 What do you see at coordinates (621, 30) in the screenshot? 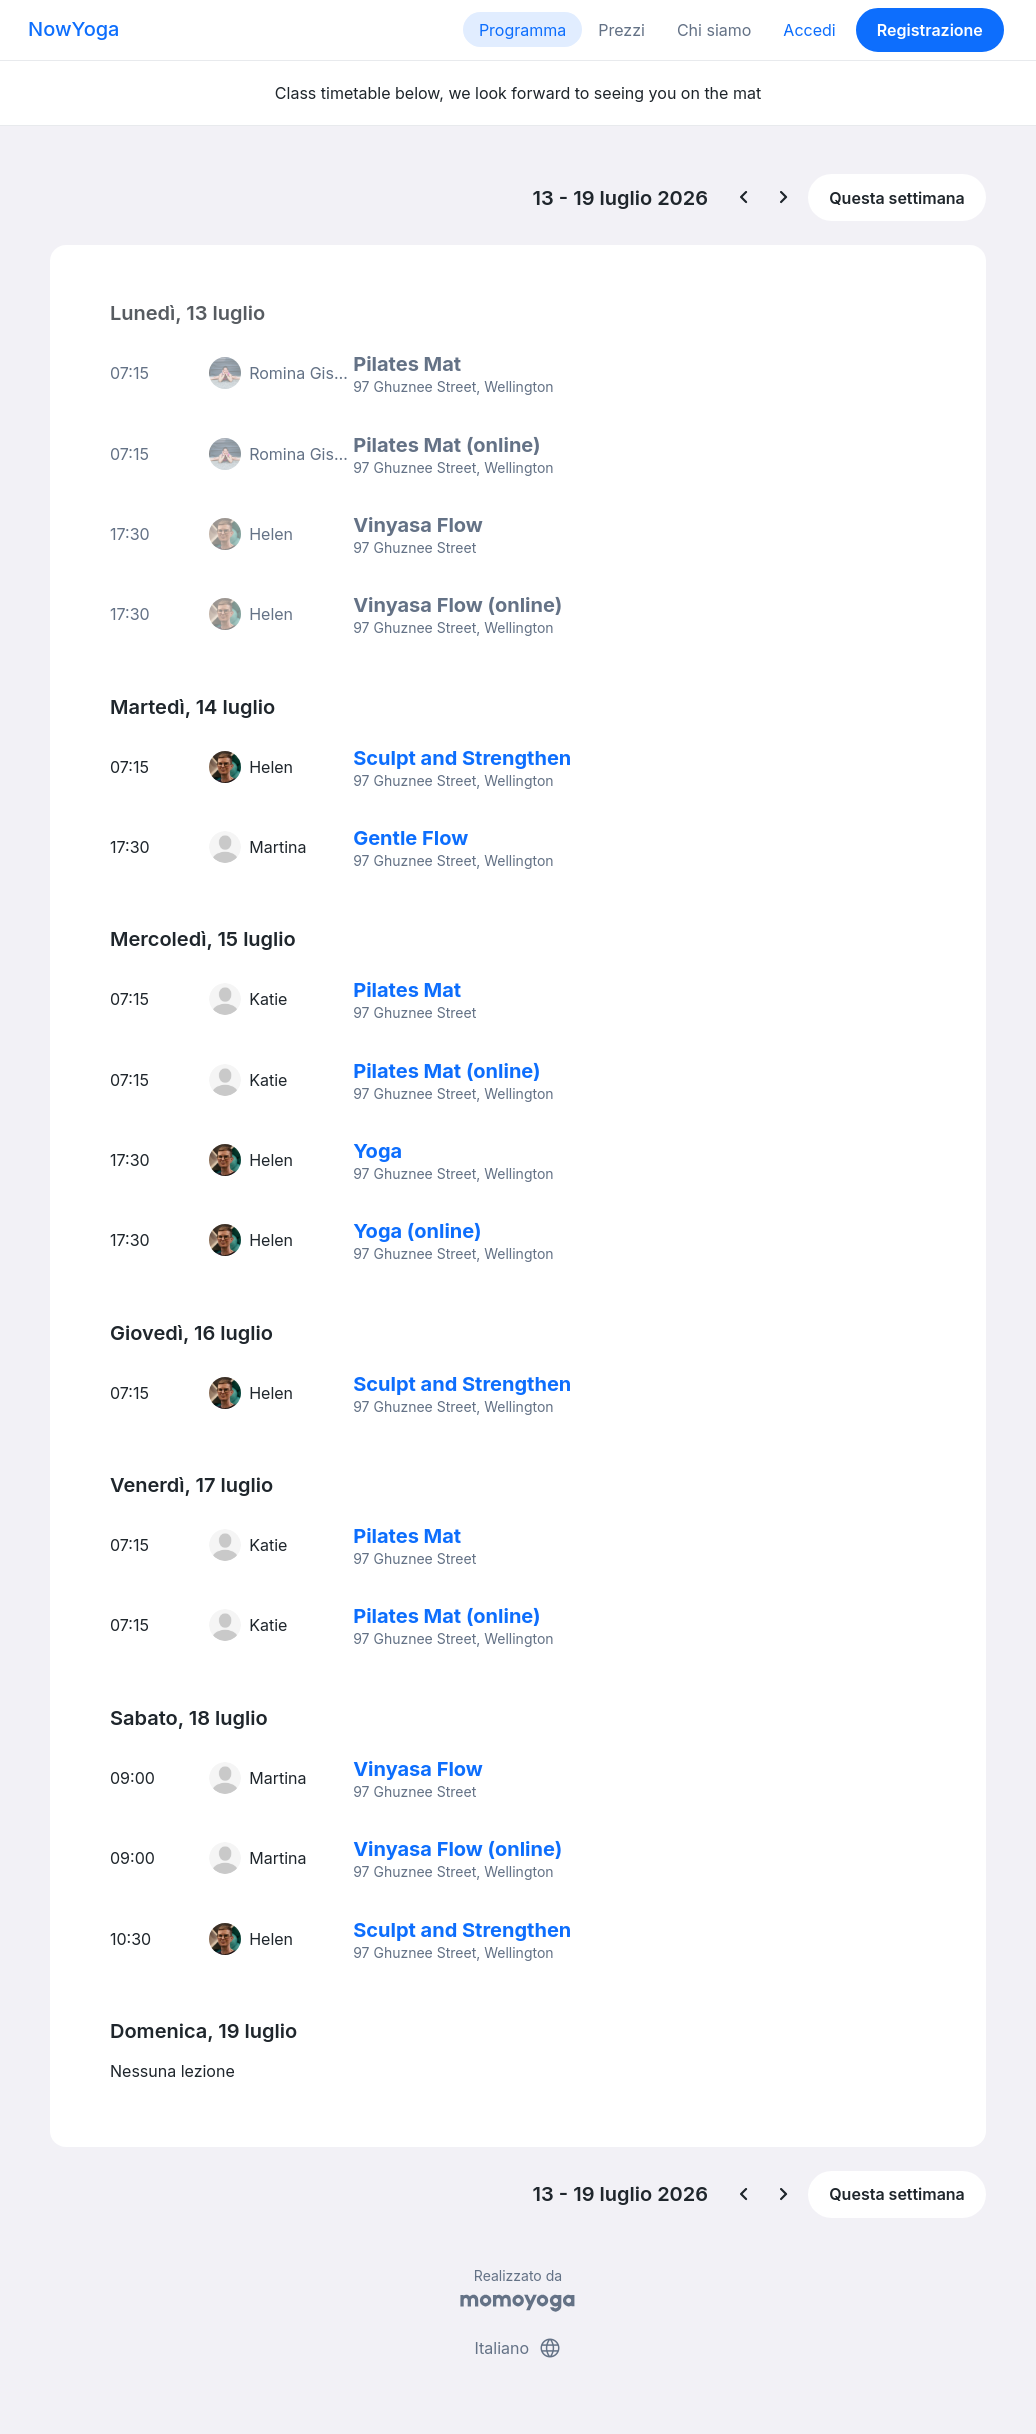
I see `Prezzi` at bounding box center [621, 30].